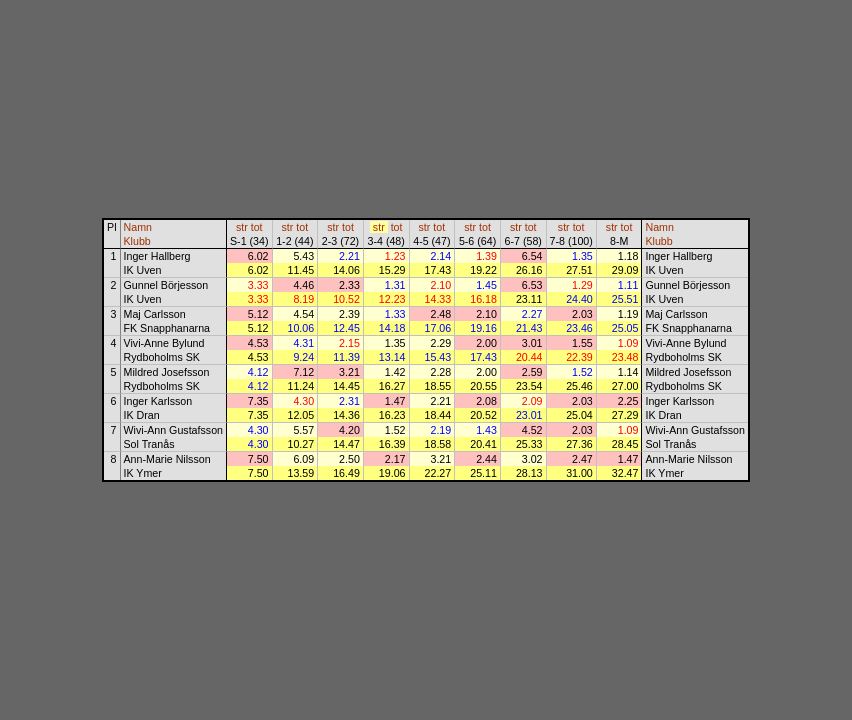 Image resolution: width=852 pixels, height=720 pixels. Describe the element at coordinates (257, 227) in the screenshot. I see `tot` at that location.